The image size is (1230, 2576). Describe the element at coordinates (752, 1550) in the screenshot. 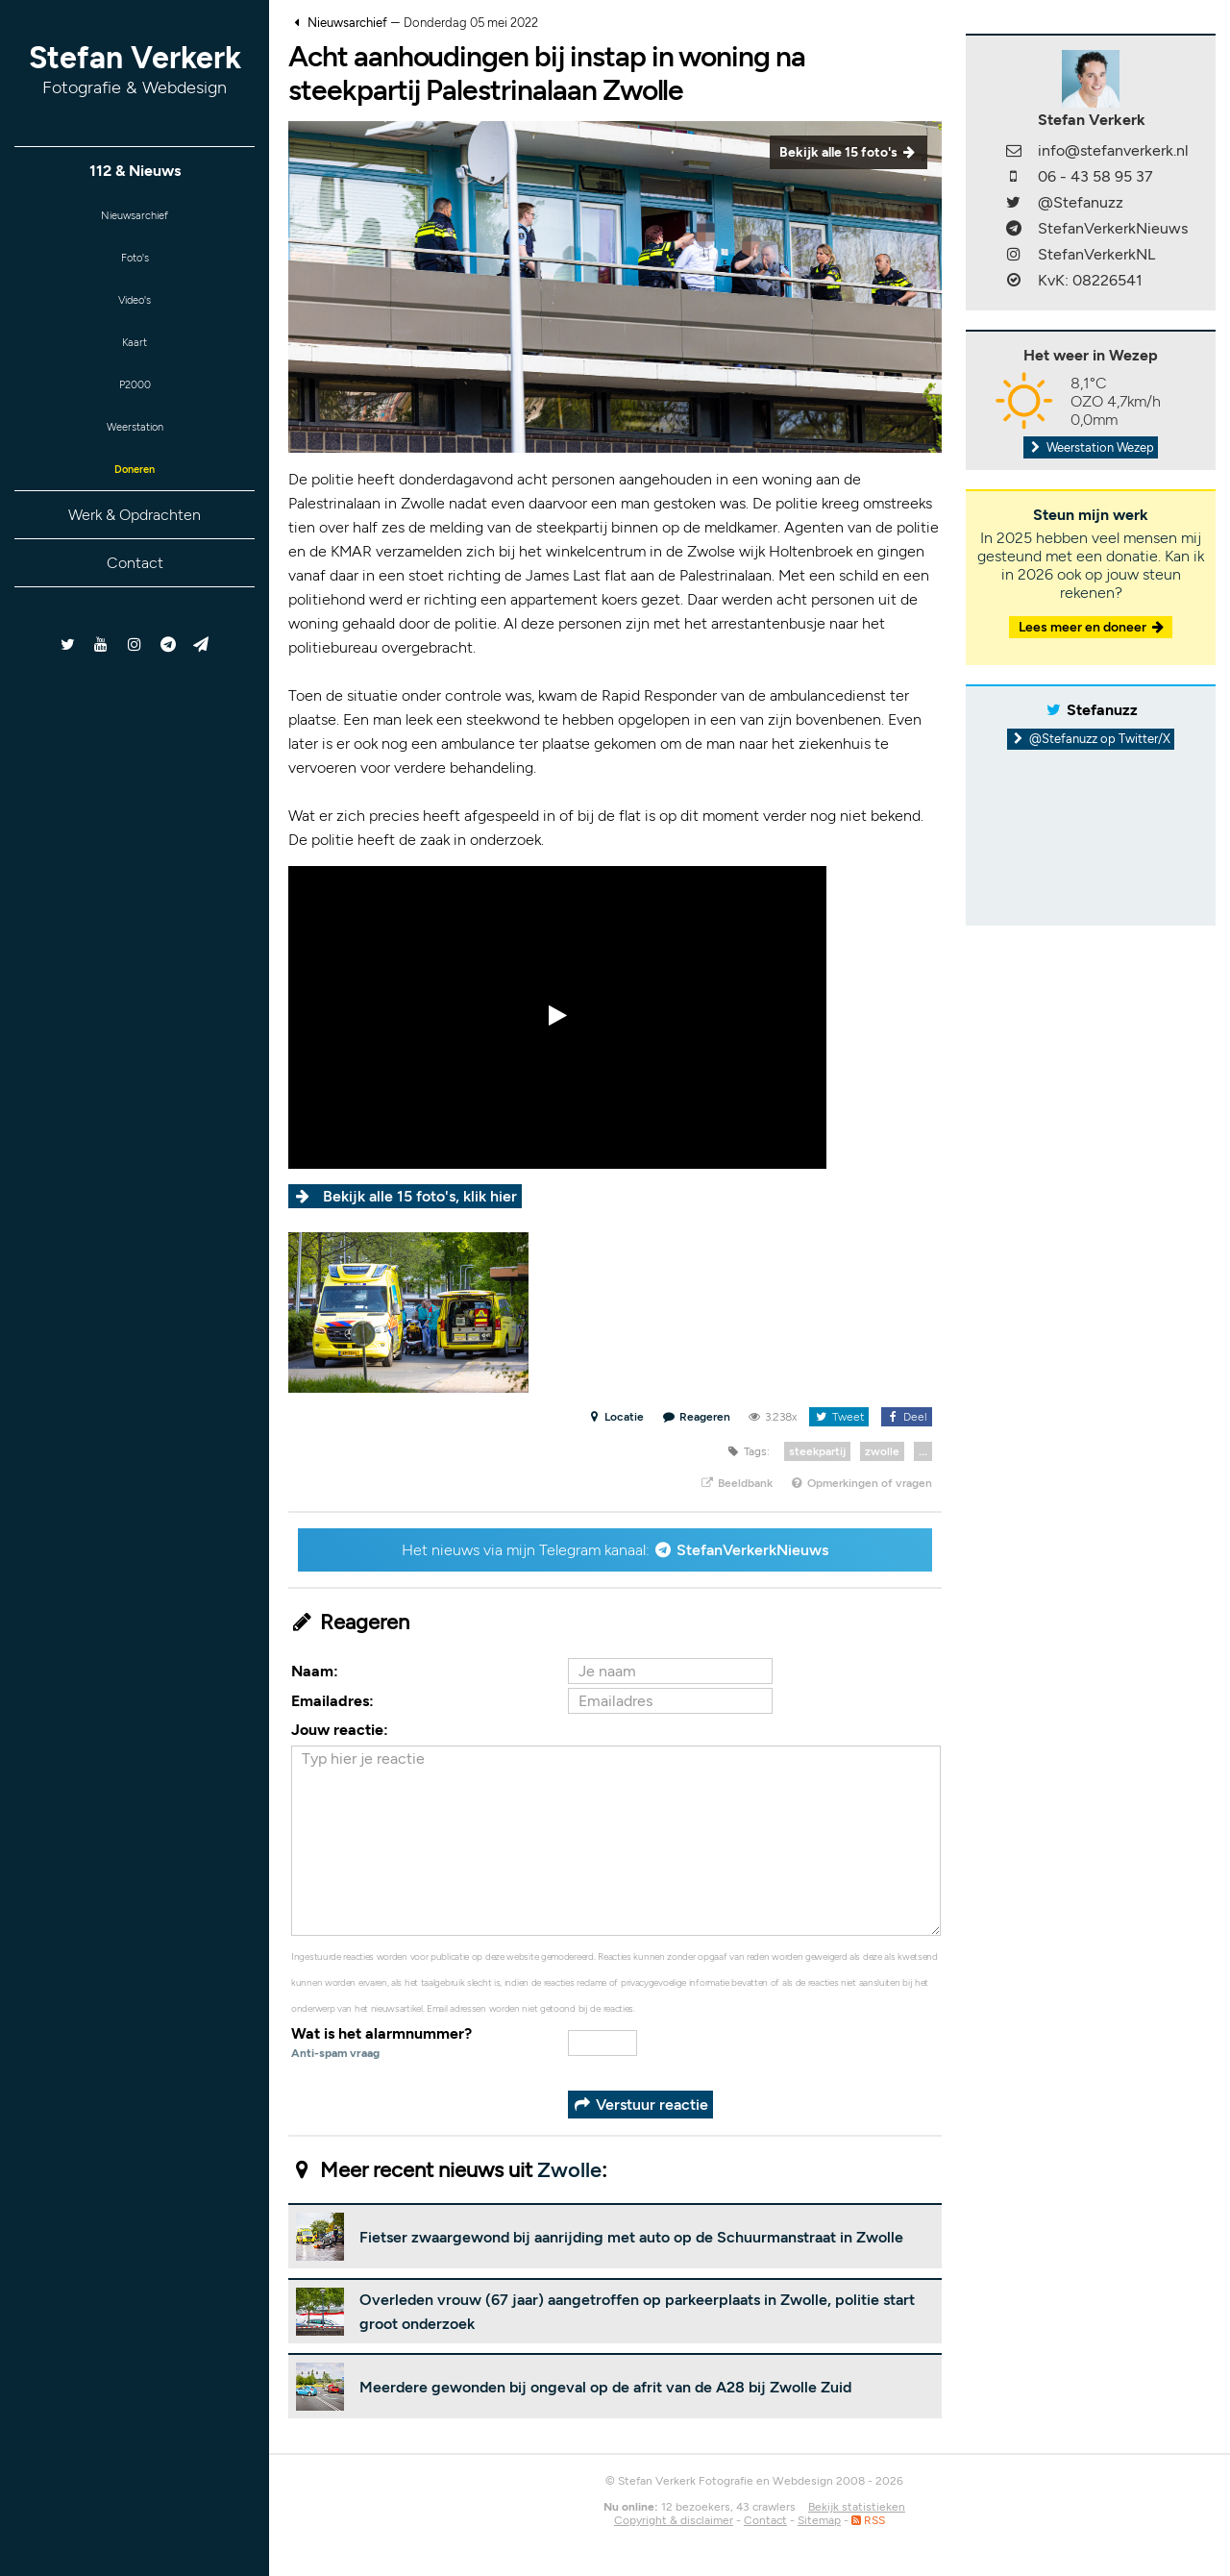

I see `StefanVerkerkNieuws` at that location.